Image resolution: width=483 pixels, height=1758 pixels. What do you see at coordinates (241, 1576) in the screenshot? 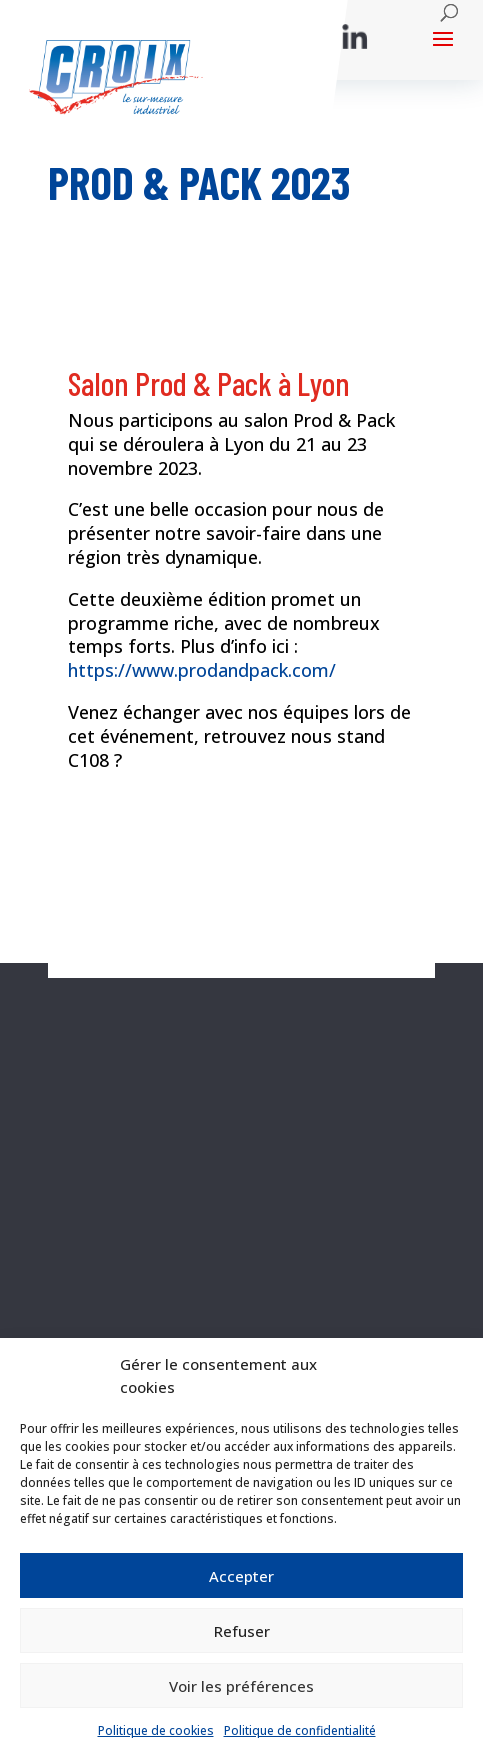
I see `Accepter` at bounding box center [241, 1576].